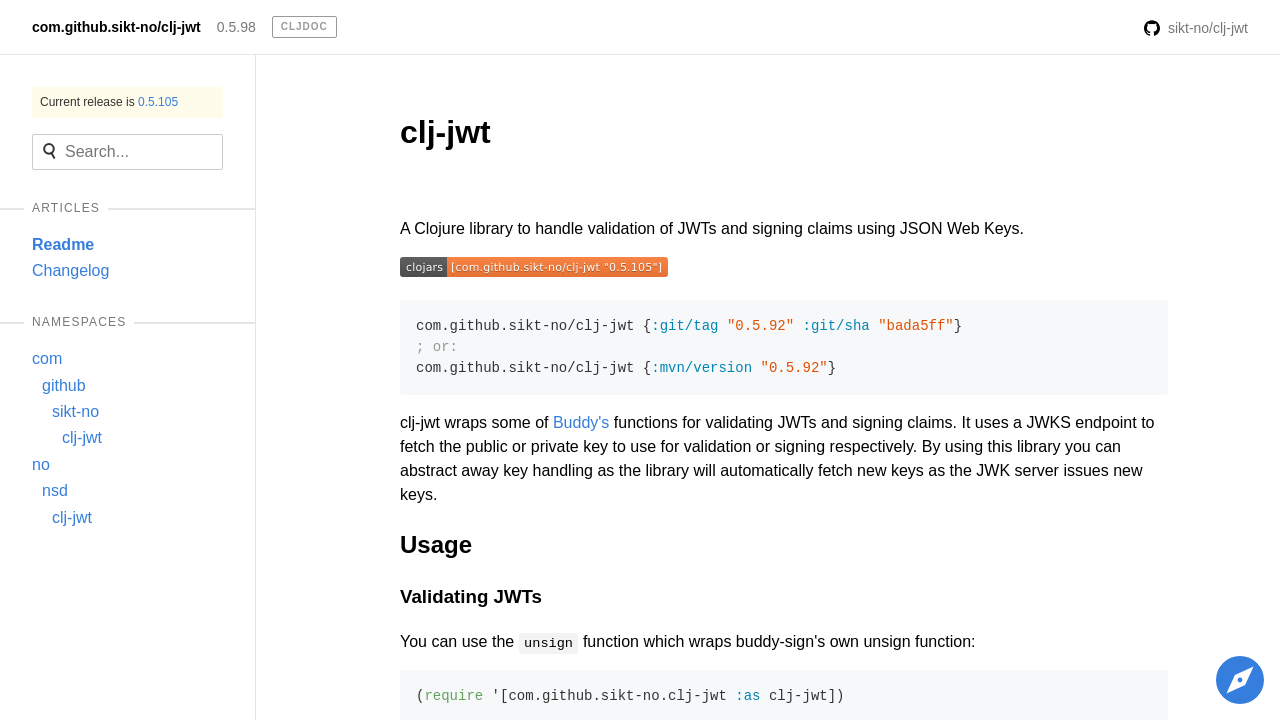  Describe the element at coordinates (471, 596) in the screenshot. I see `Validating JWTs` at that location.